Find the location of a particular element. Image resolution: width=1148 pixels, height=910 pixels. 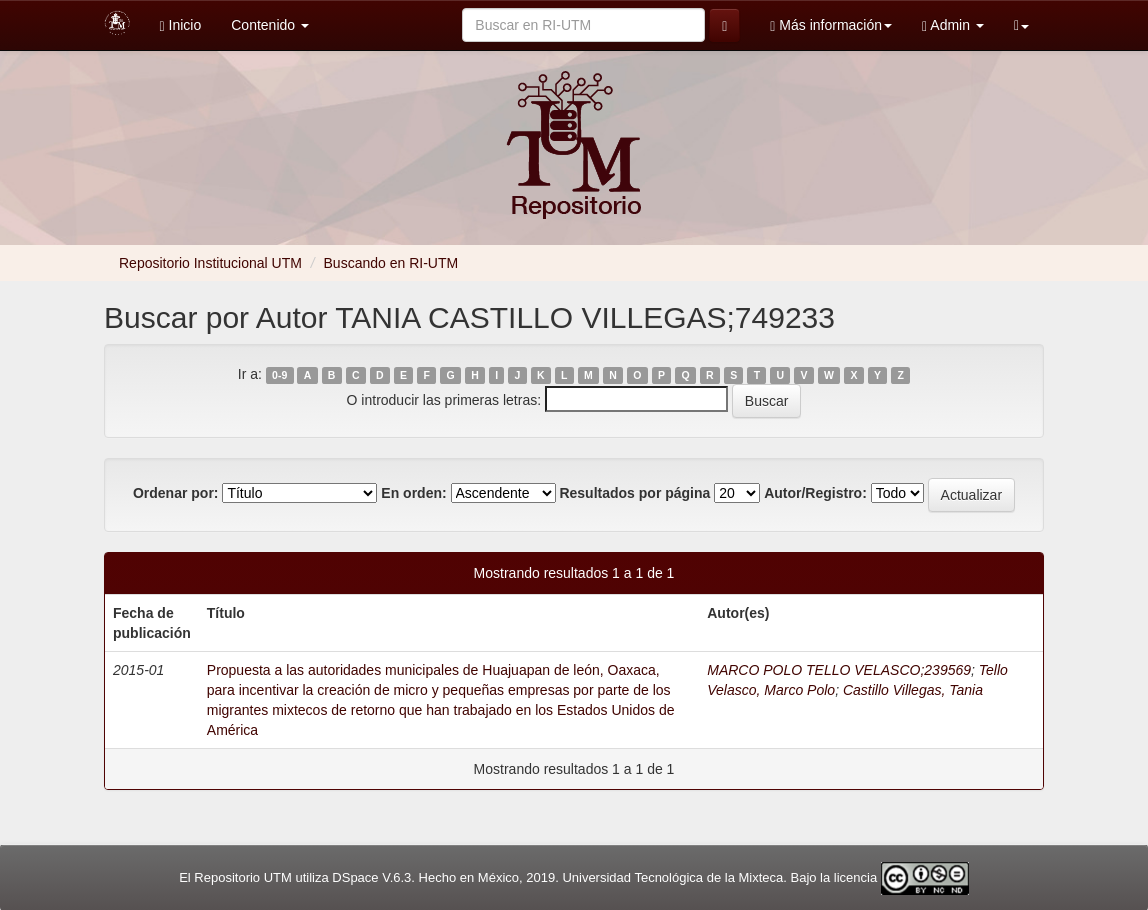

Repositorio Institucional UTM is located at coordinates (210, 263).